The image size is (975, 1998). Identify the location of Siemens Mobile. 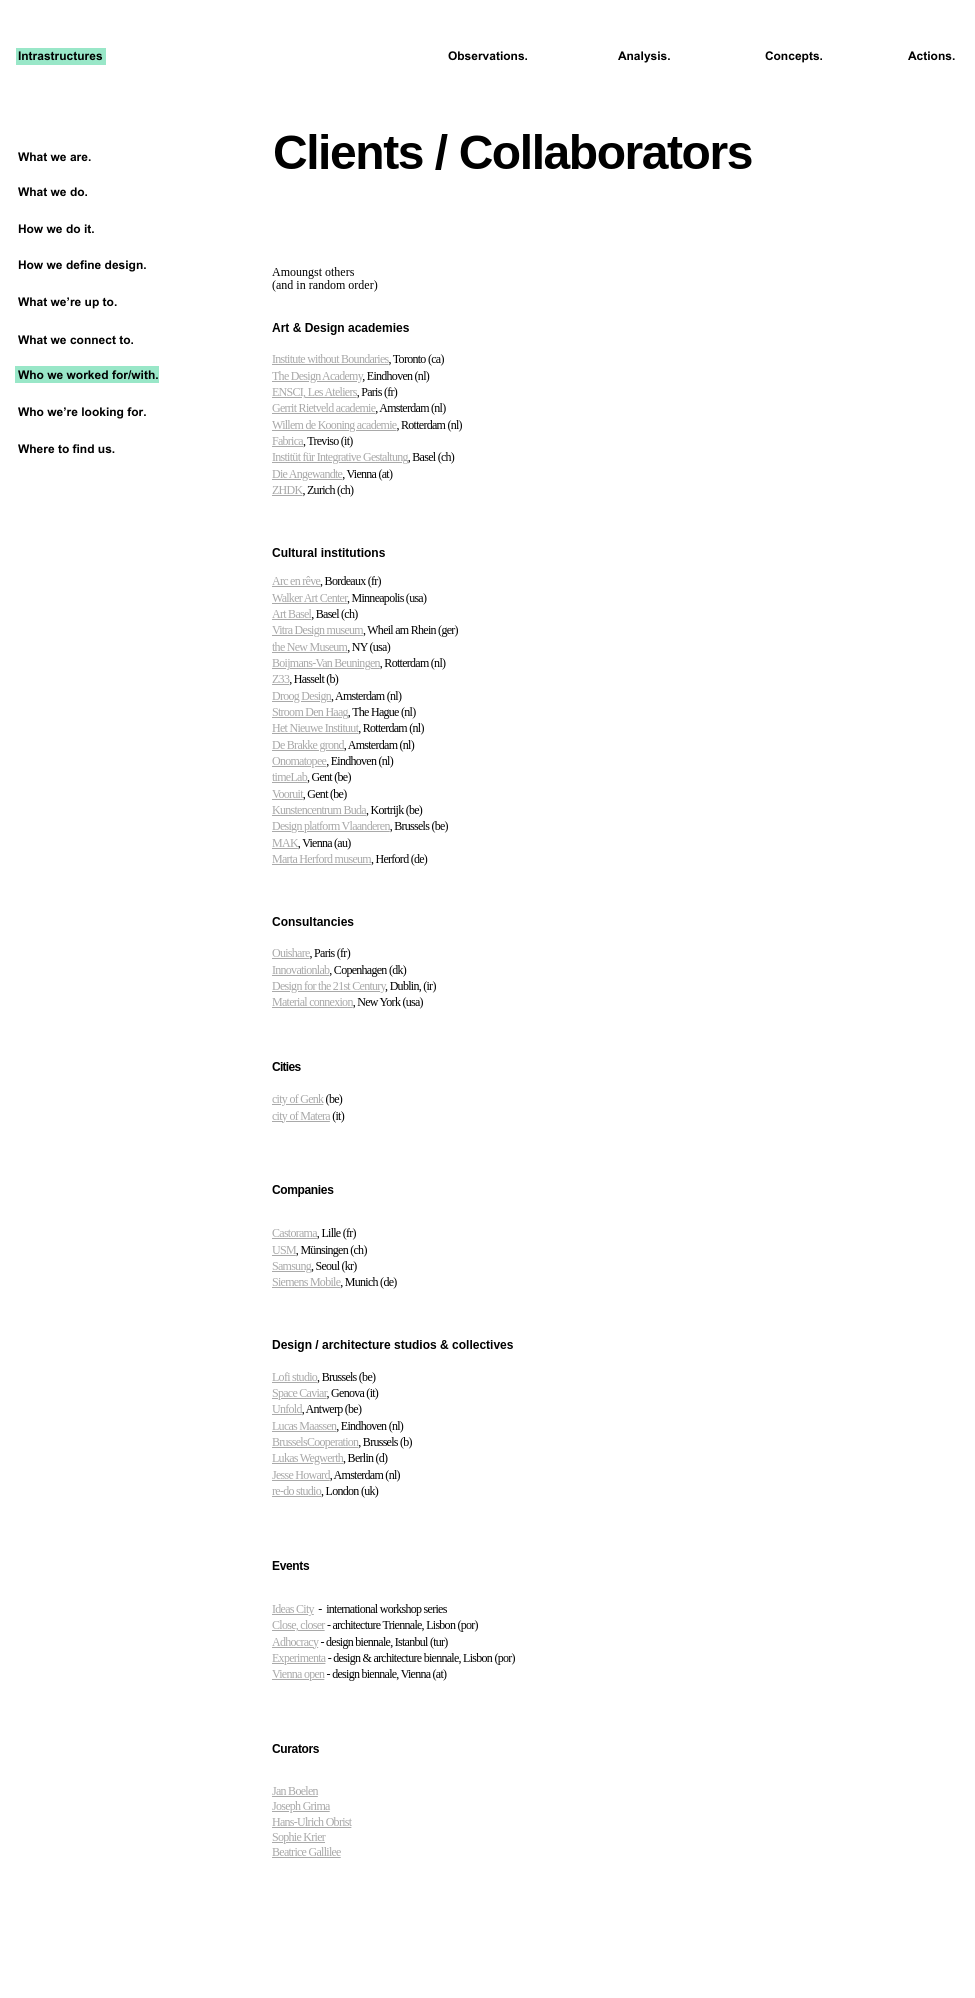
(306, 1282).